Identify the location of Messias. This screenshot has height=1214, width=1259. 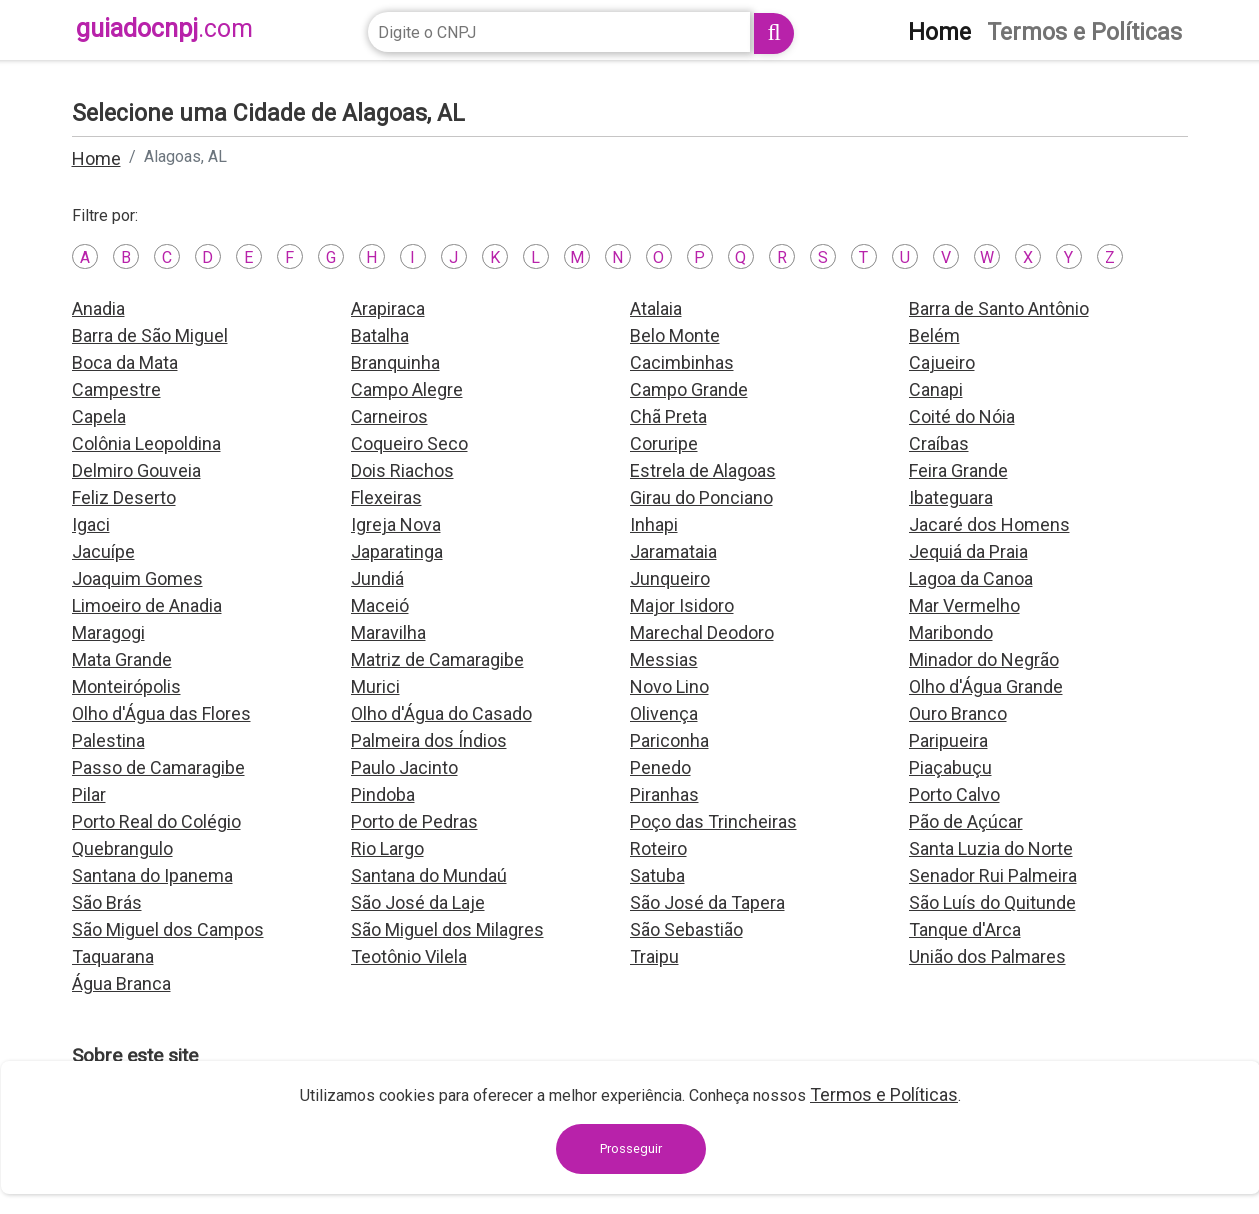
(664, 659).